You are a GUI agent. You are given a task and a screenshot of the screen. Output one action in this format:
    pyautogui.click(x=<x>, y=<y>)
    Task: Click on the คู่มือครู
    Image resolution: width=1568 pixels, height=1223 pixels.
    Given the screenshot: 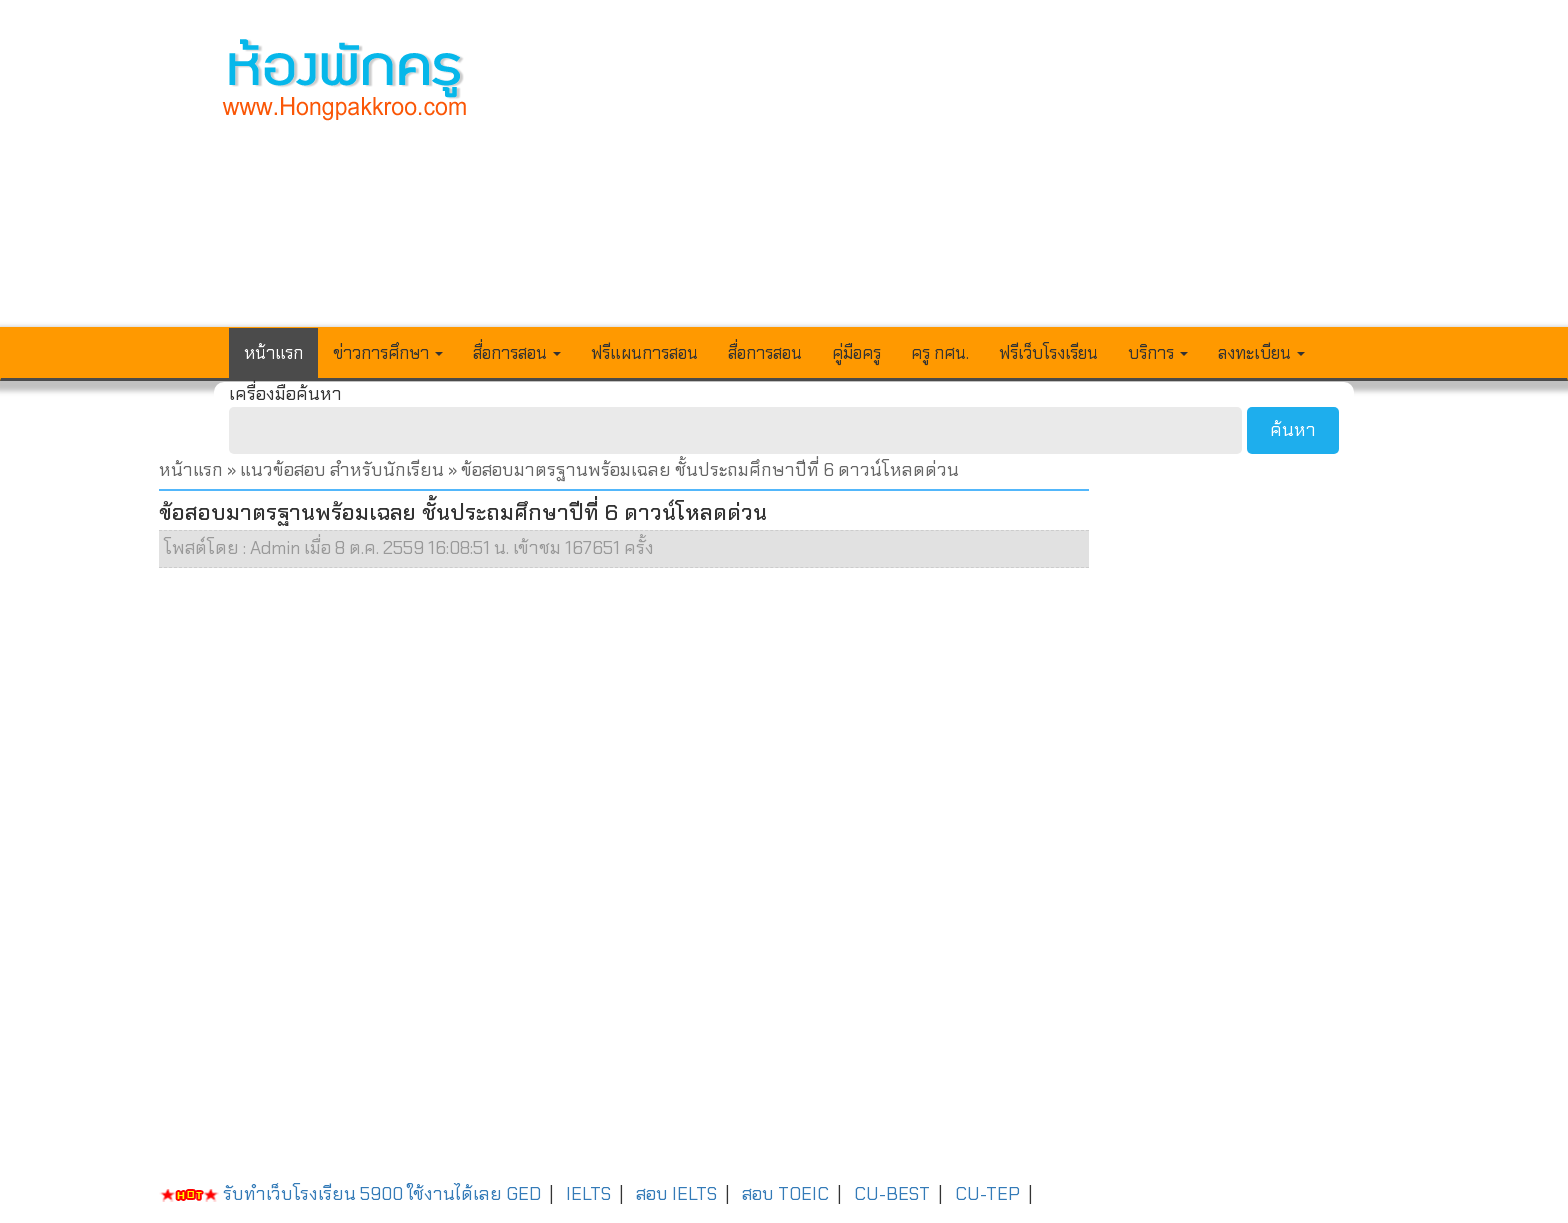 What is the action you would take?
    pyautogui.click(x=856, y=353)
    